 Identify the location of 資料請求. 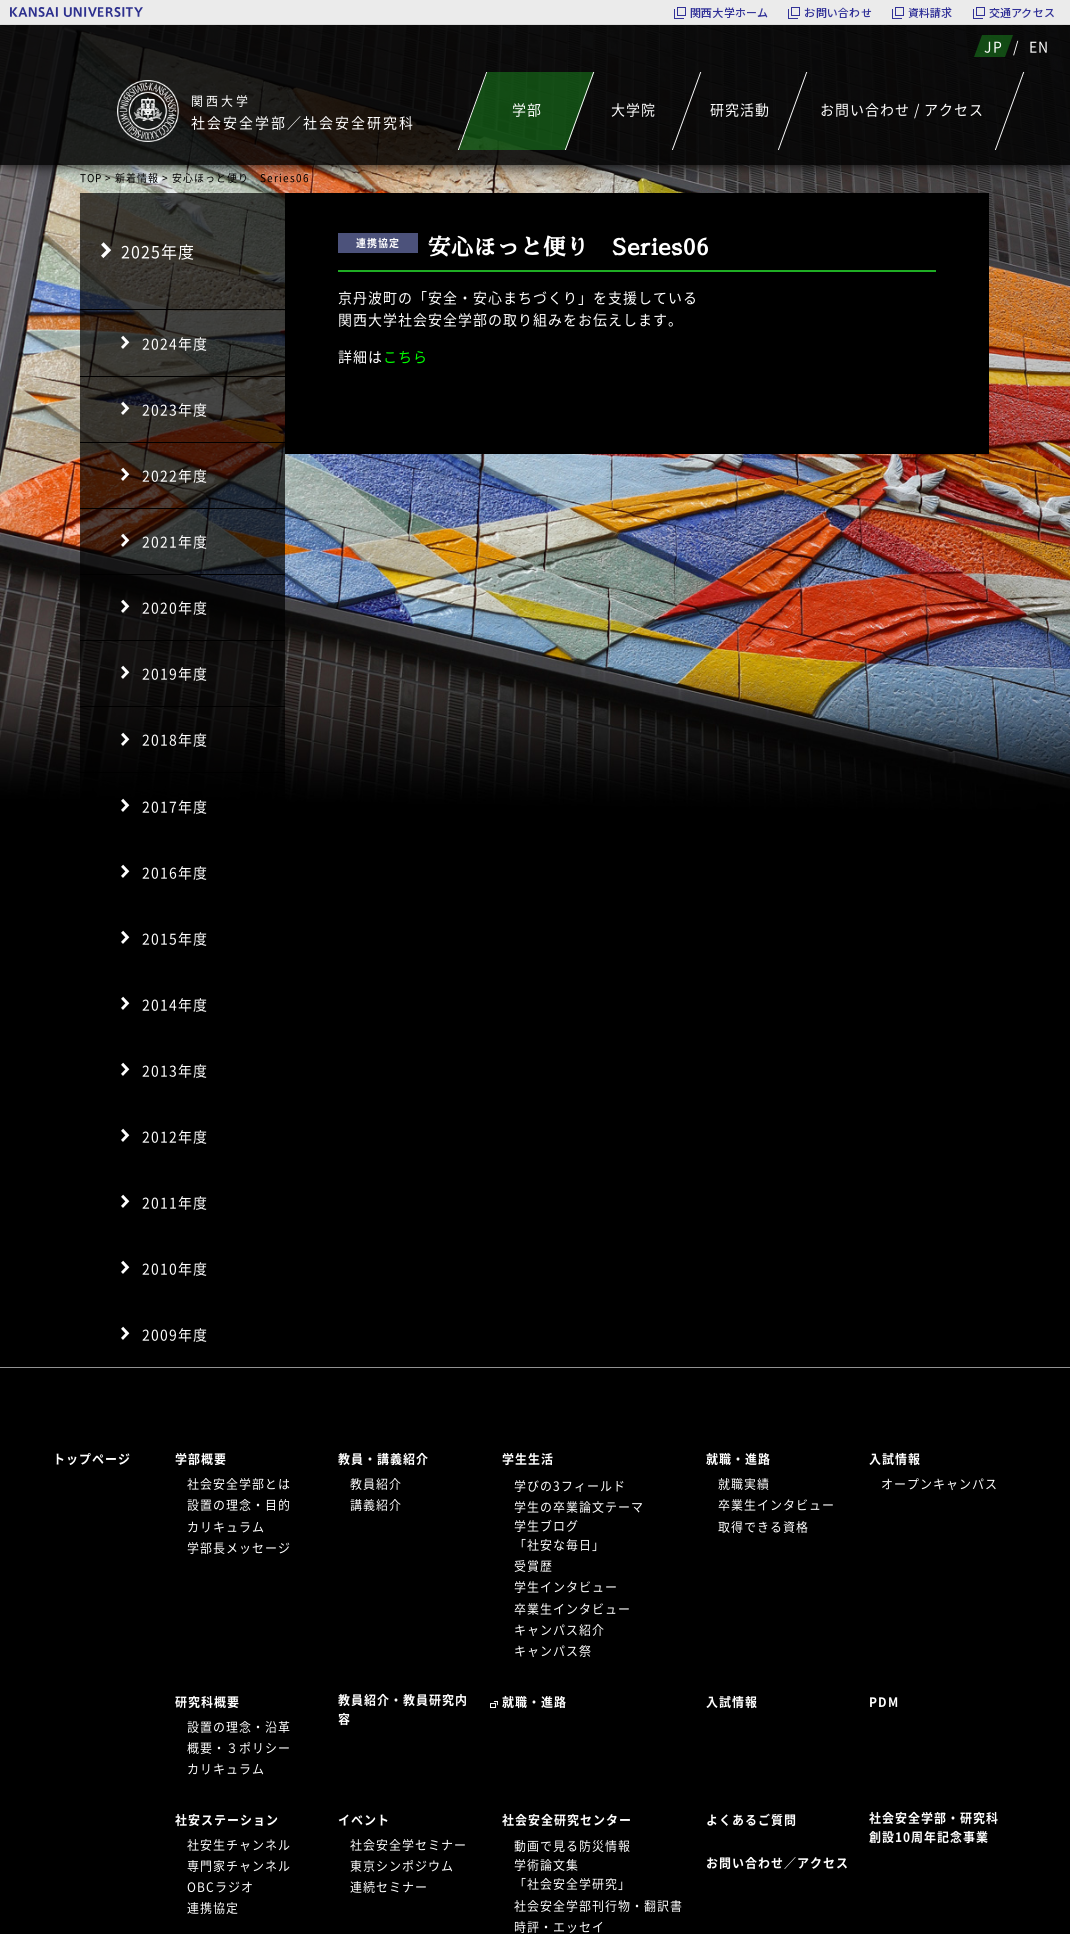
(930, 12).